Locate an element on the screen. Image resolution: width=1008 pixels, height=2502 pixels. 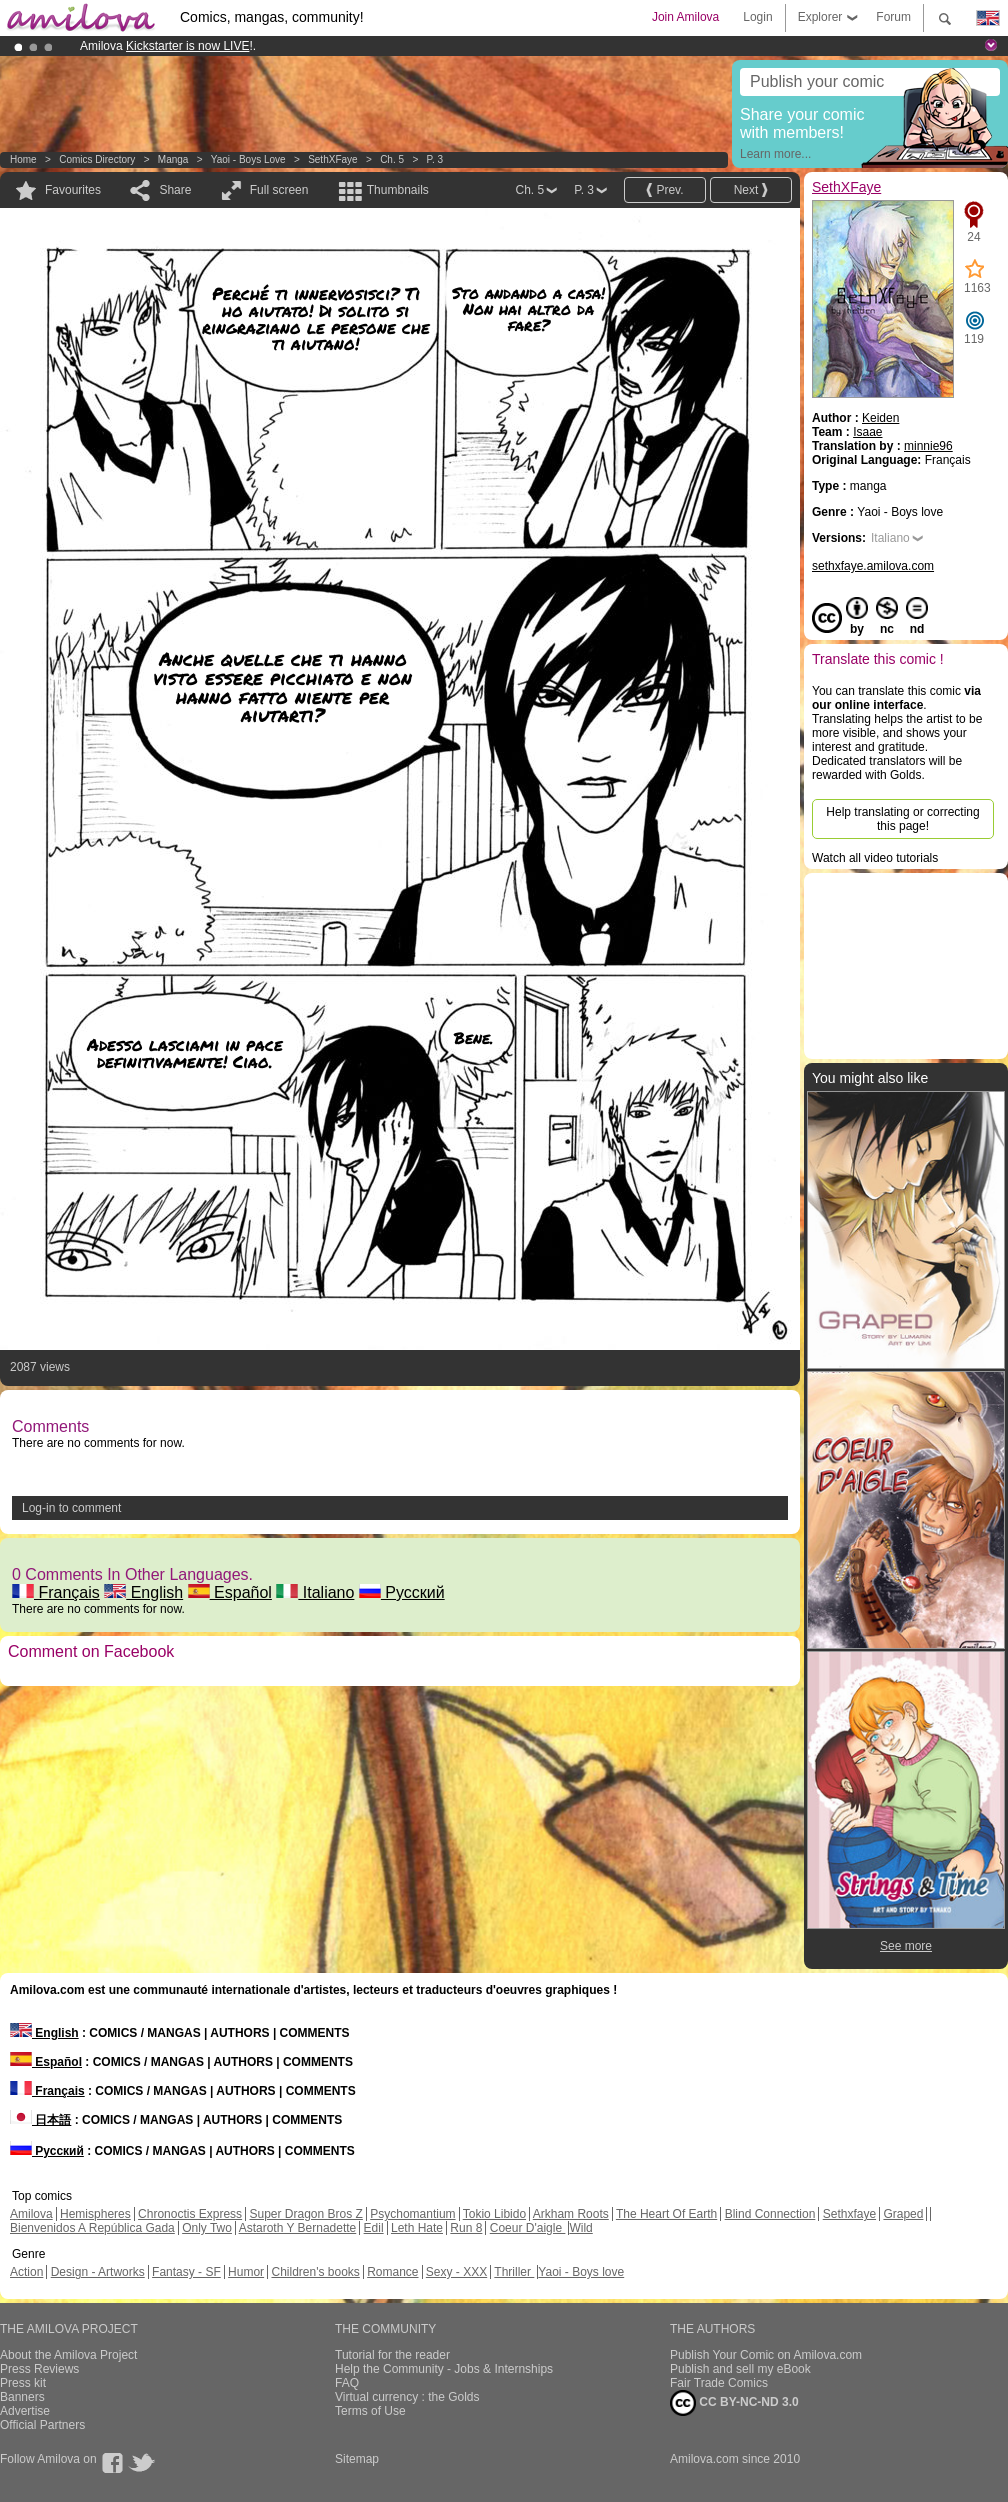
Thumbnails is located at coordinates (398, 190).